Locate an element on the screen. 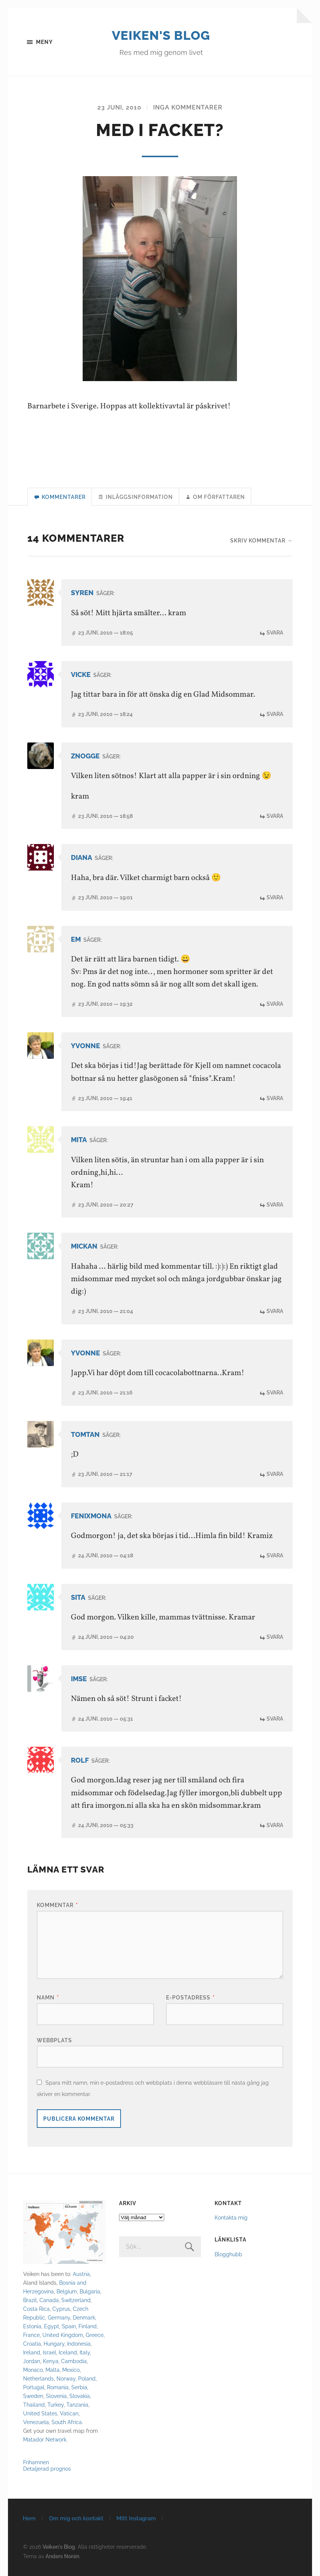 The width and height of the screenshot is (320, 2576). Portugal is located at coordinates (33, 2387).